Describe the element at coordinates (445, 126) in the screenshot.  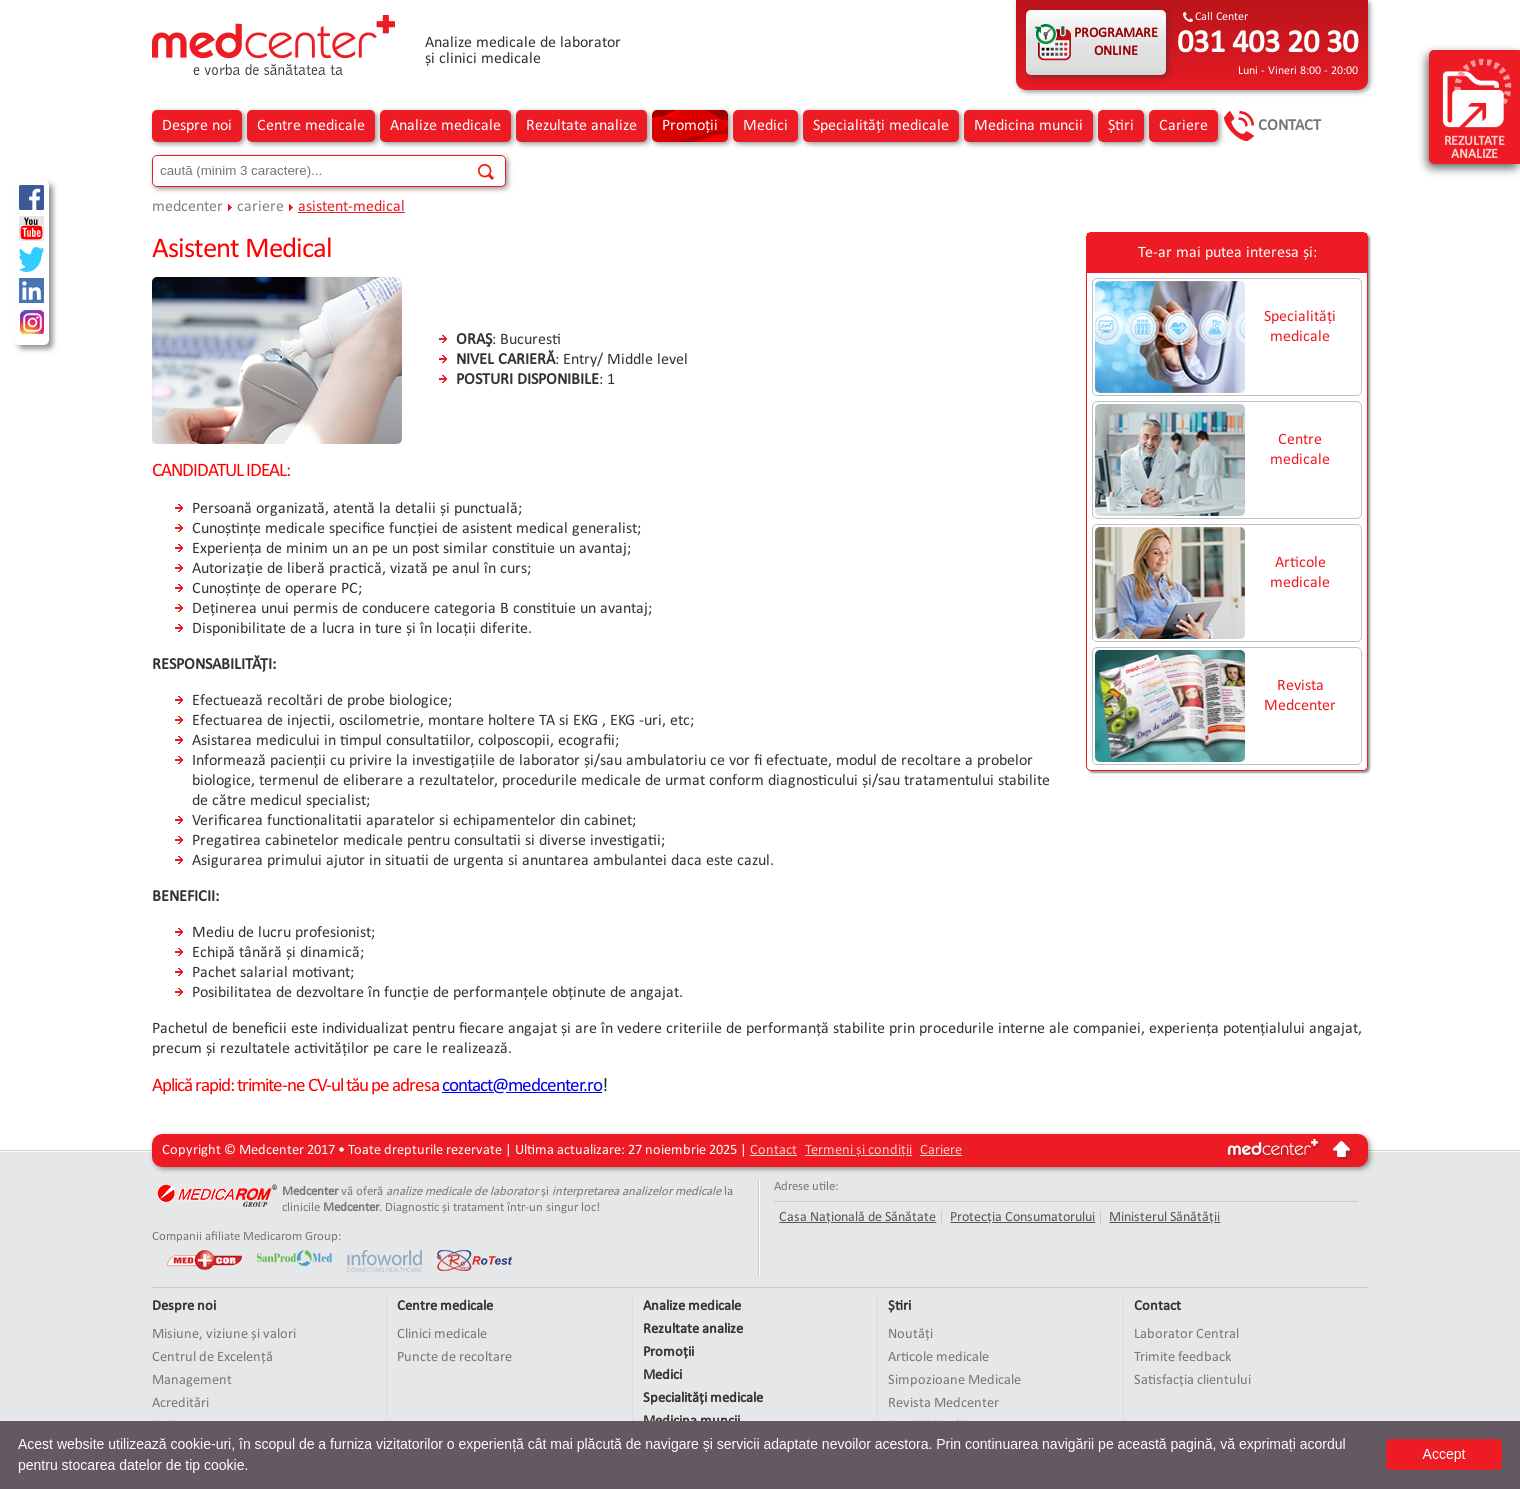
I see `Analize medicale` at that location.